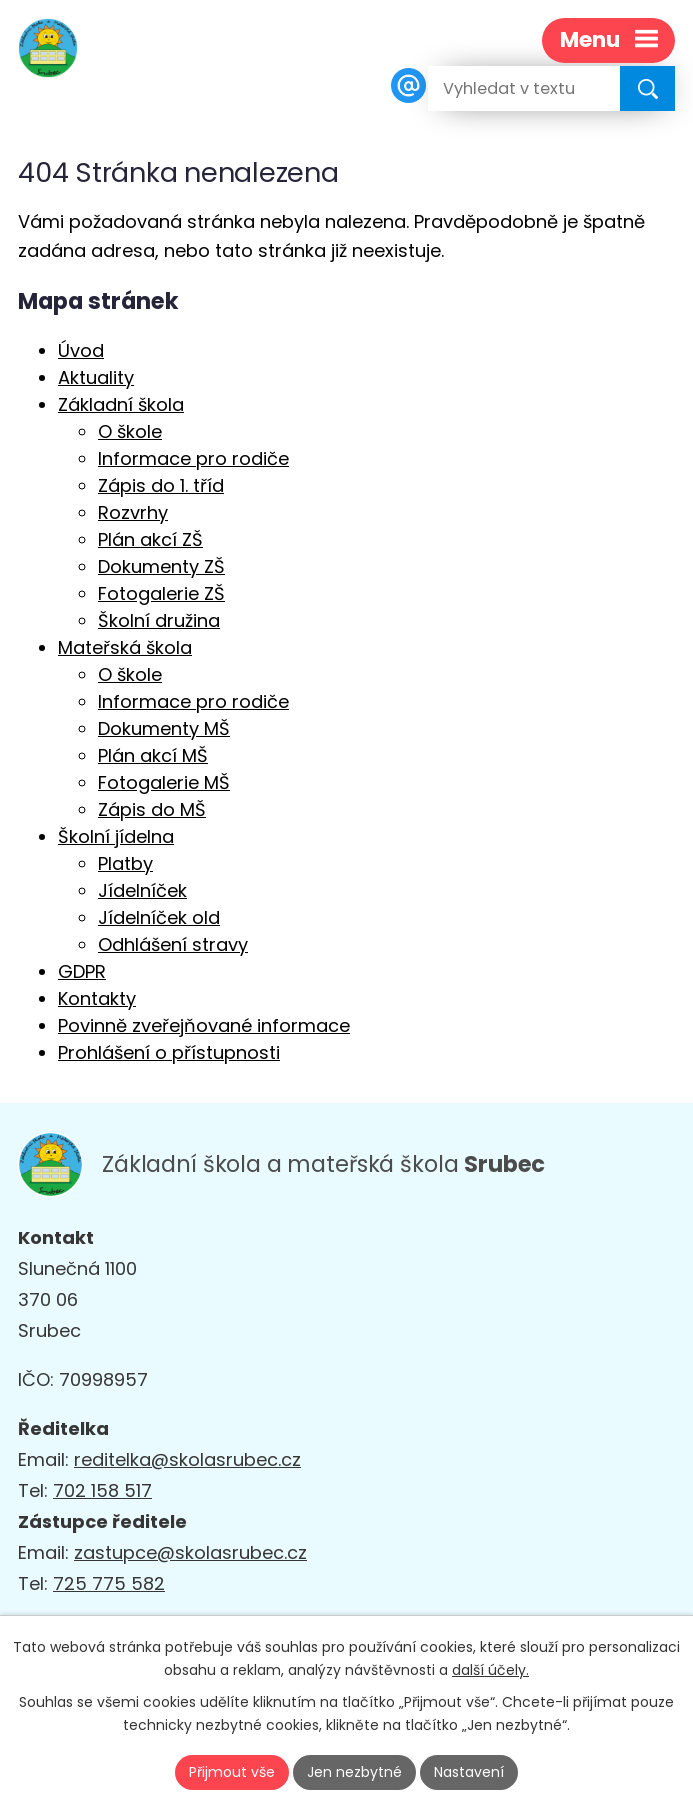 The width and height of the screenshot is (693, 1809). I want to click on Jídelníček old, so click(159, 917).